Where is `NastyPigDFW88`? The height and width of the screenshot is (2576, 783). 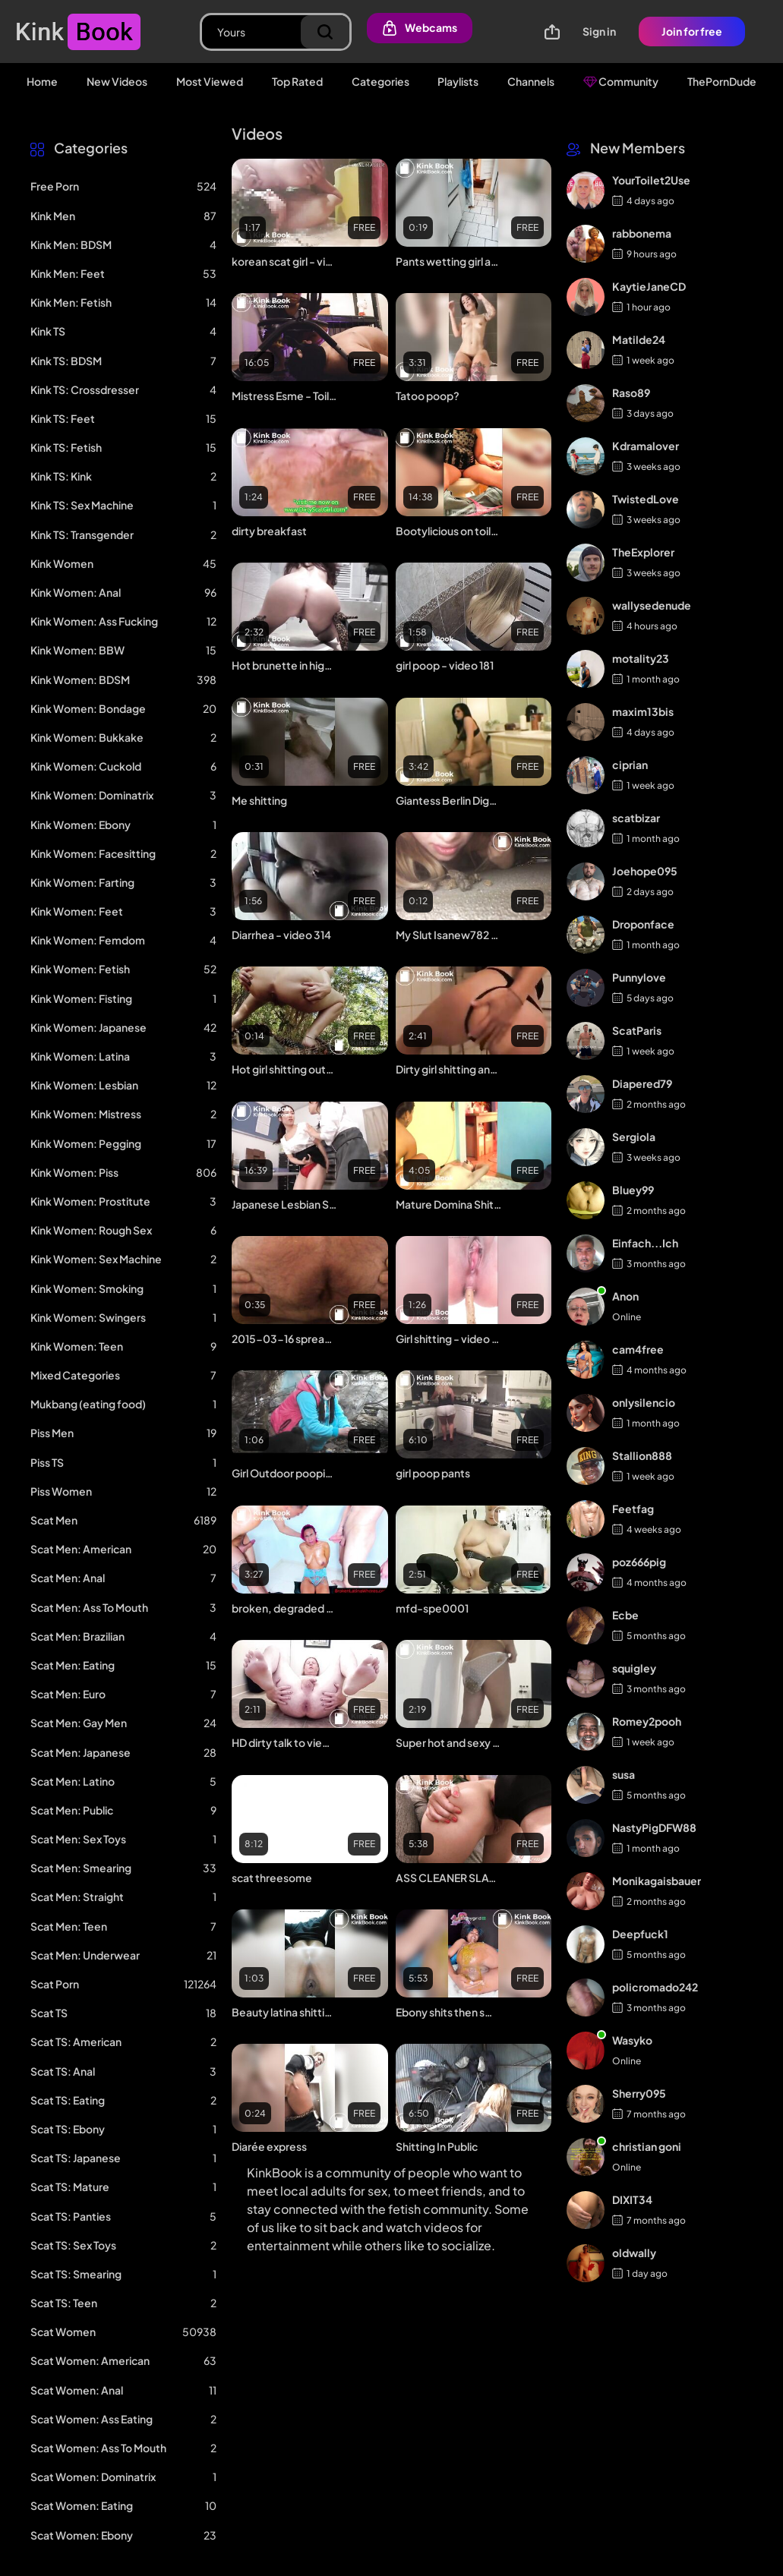
NastyPigDFW88 is located at coordinates (654, 1827).